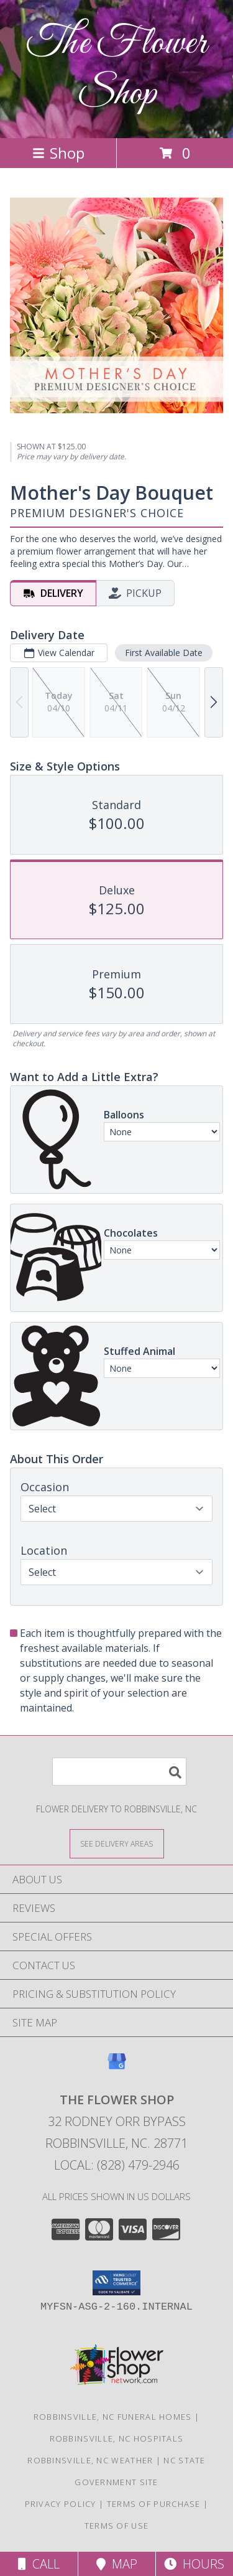  I want to click on Local: (828) 479-2946, so click(117, 2165).